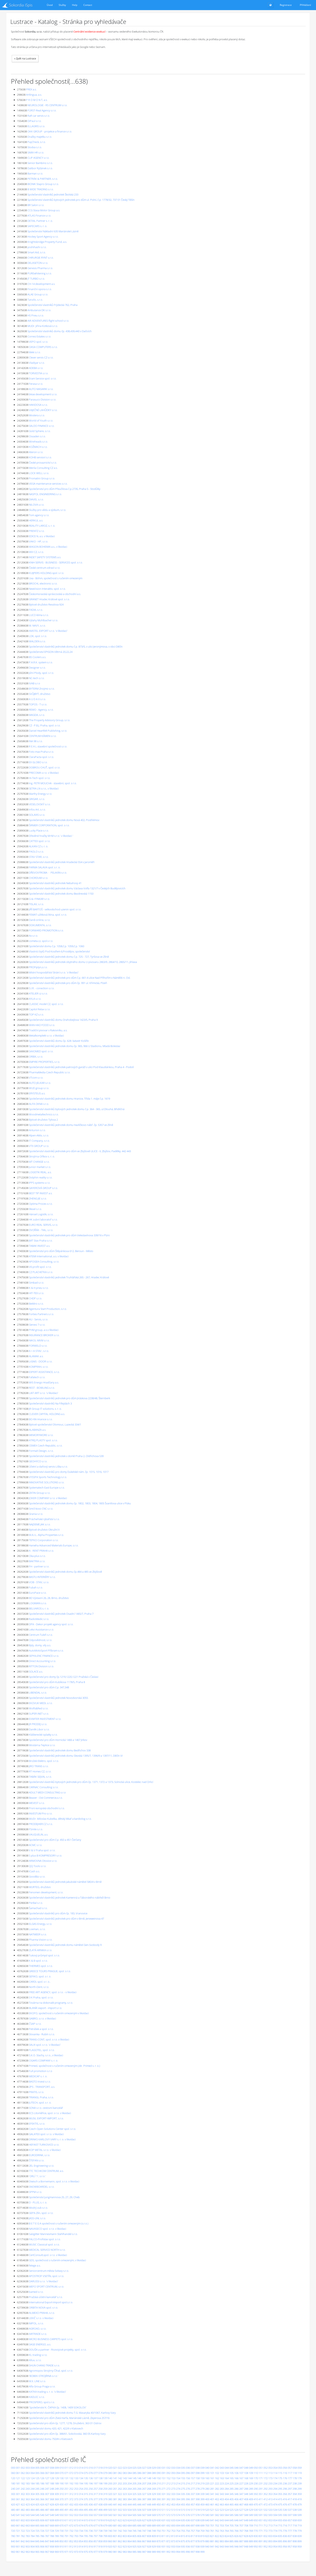 This screenshot has height=2576, width=316. I want to click on Společenství pro domy čp.1219,1220,1221 Pražská v Čáslavi, so click(63, 1677).